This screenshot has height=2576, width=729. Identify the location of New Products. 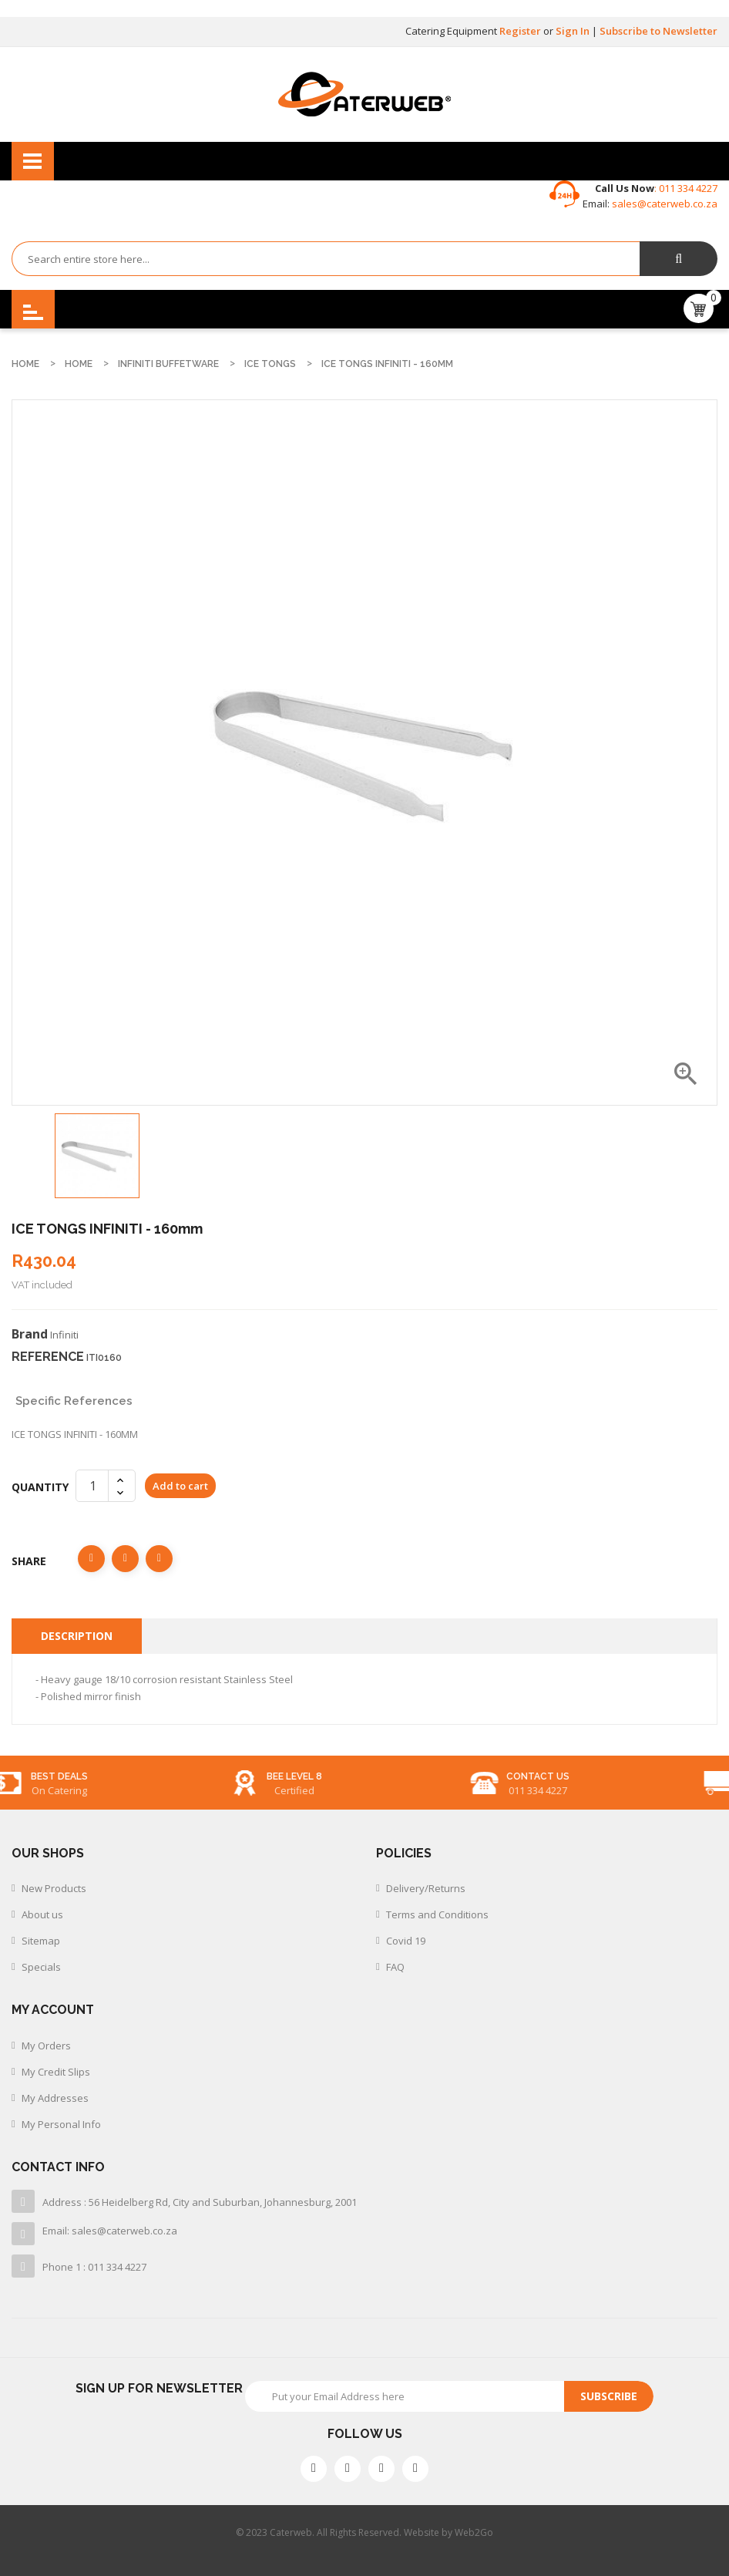
(54, 1888).